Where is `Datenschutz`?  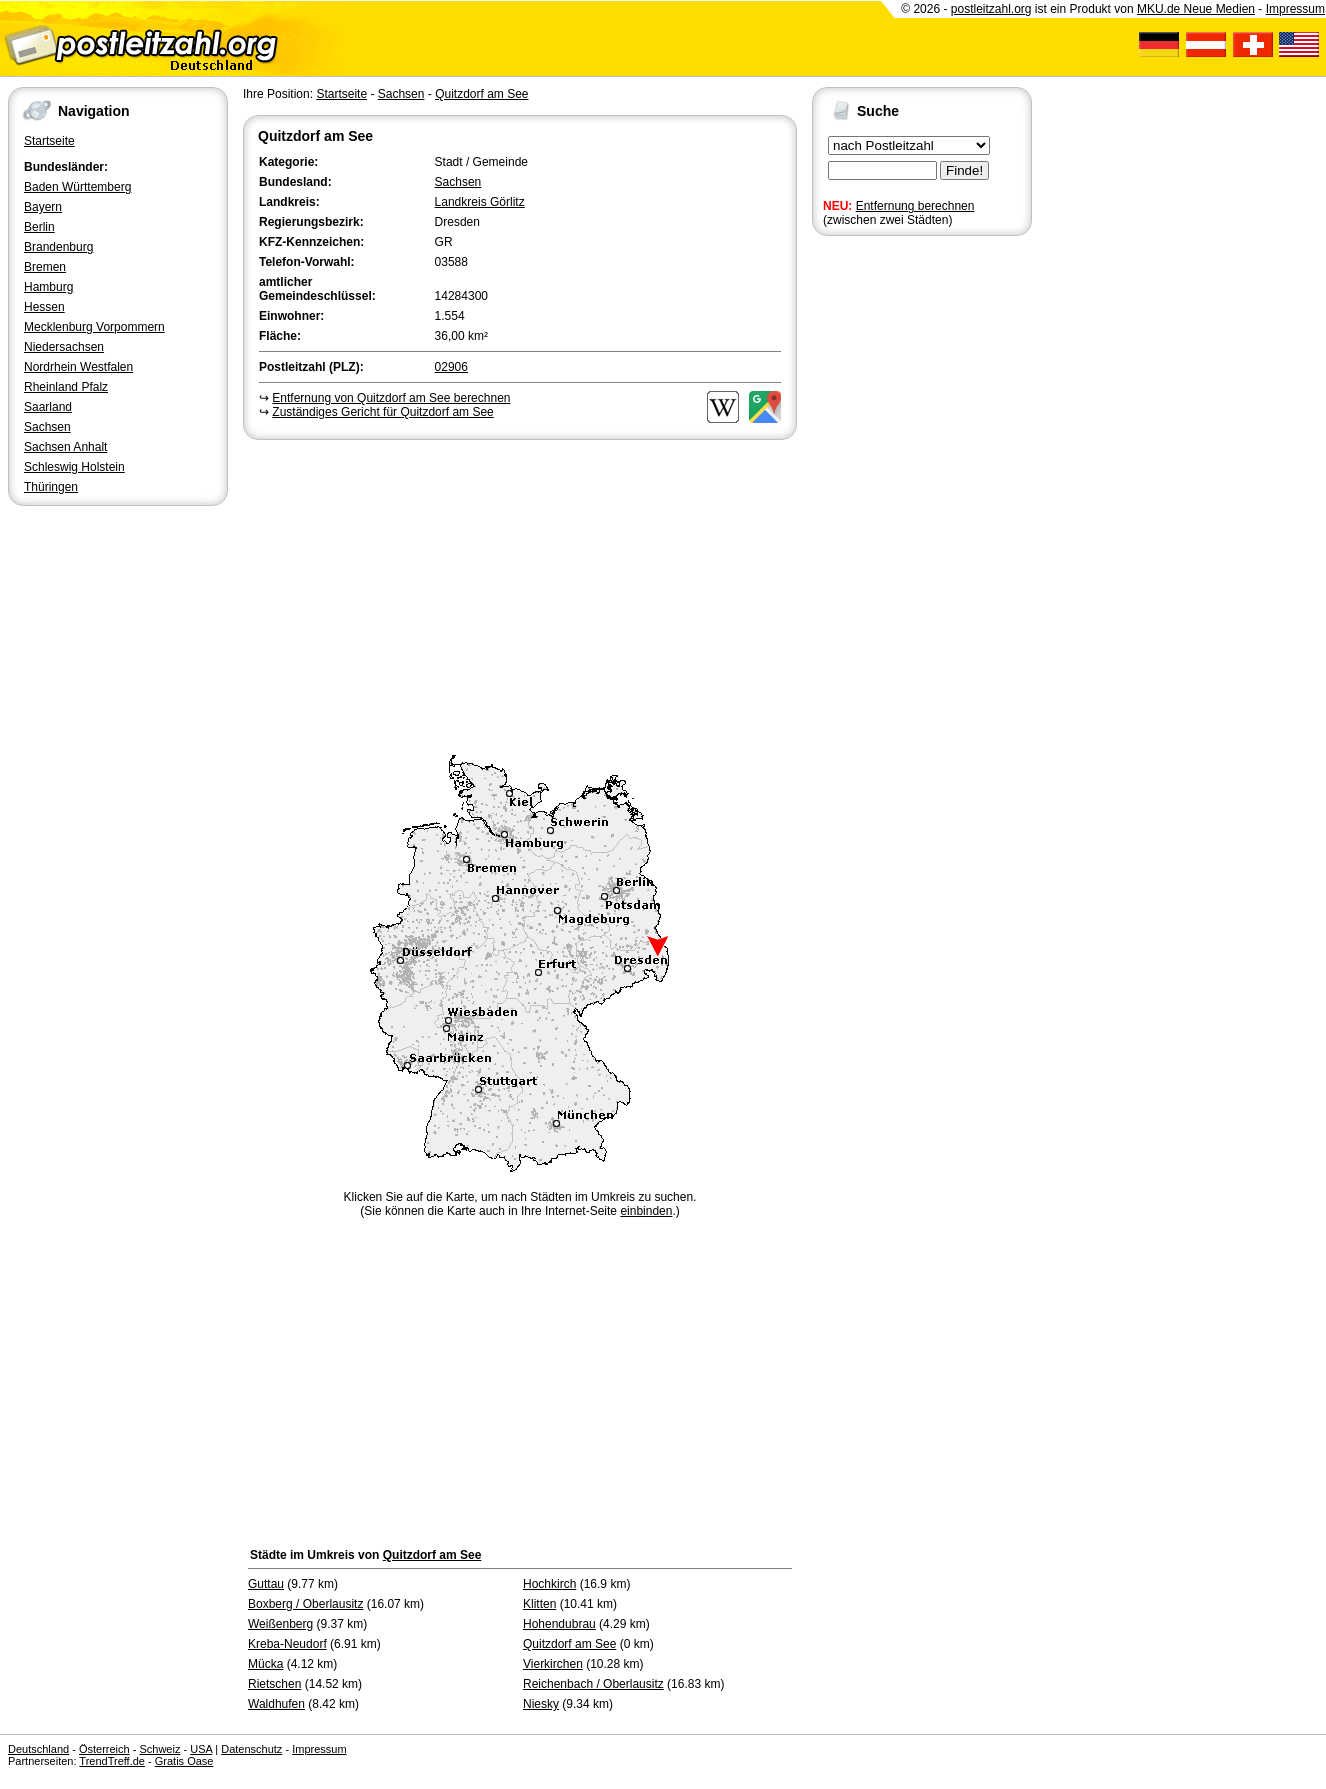
Datenschutz is located at coordinates (251, 1749).